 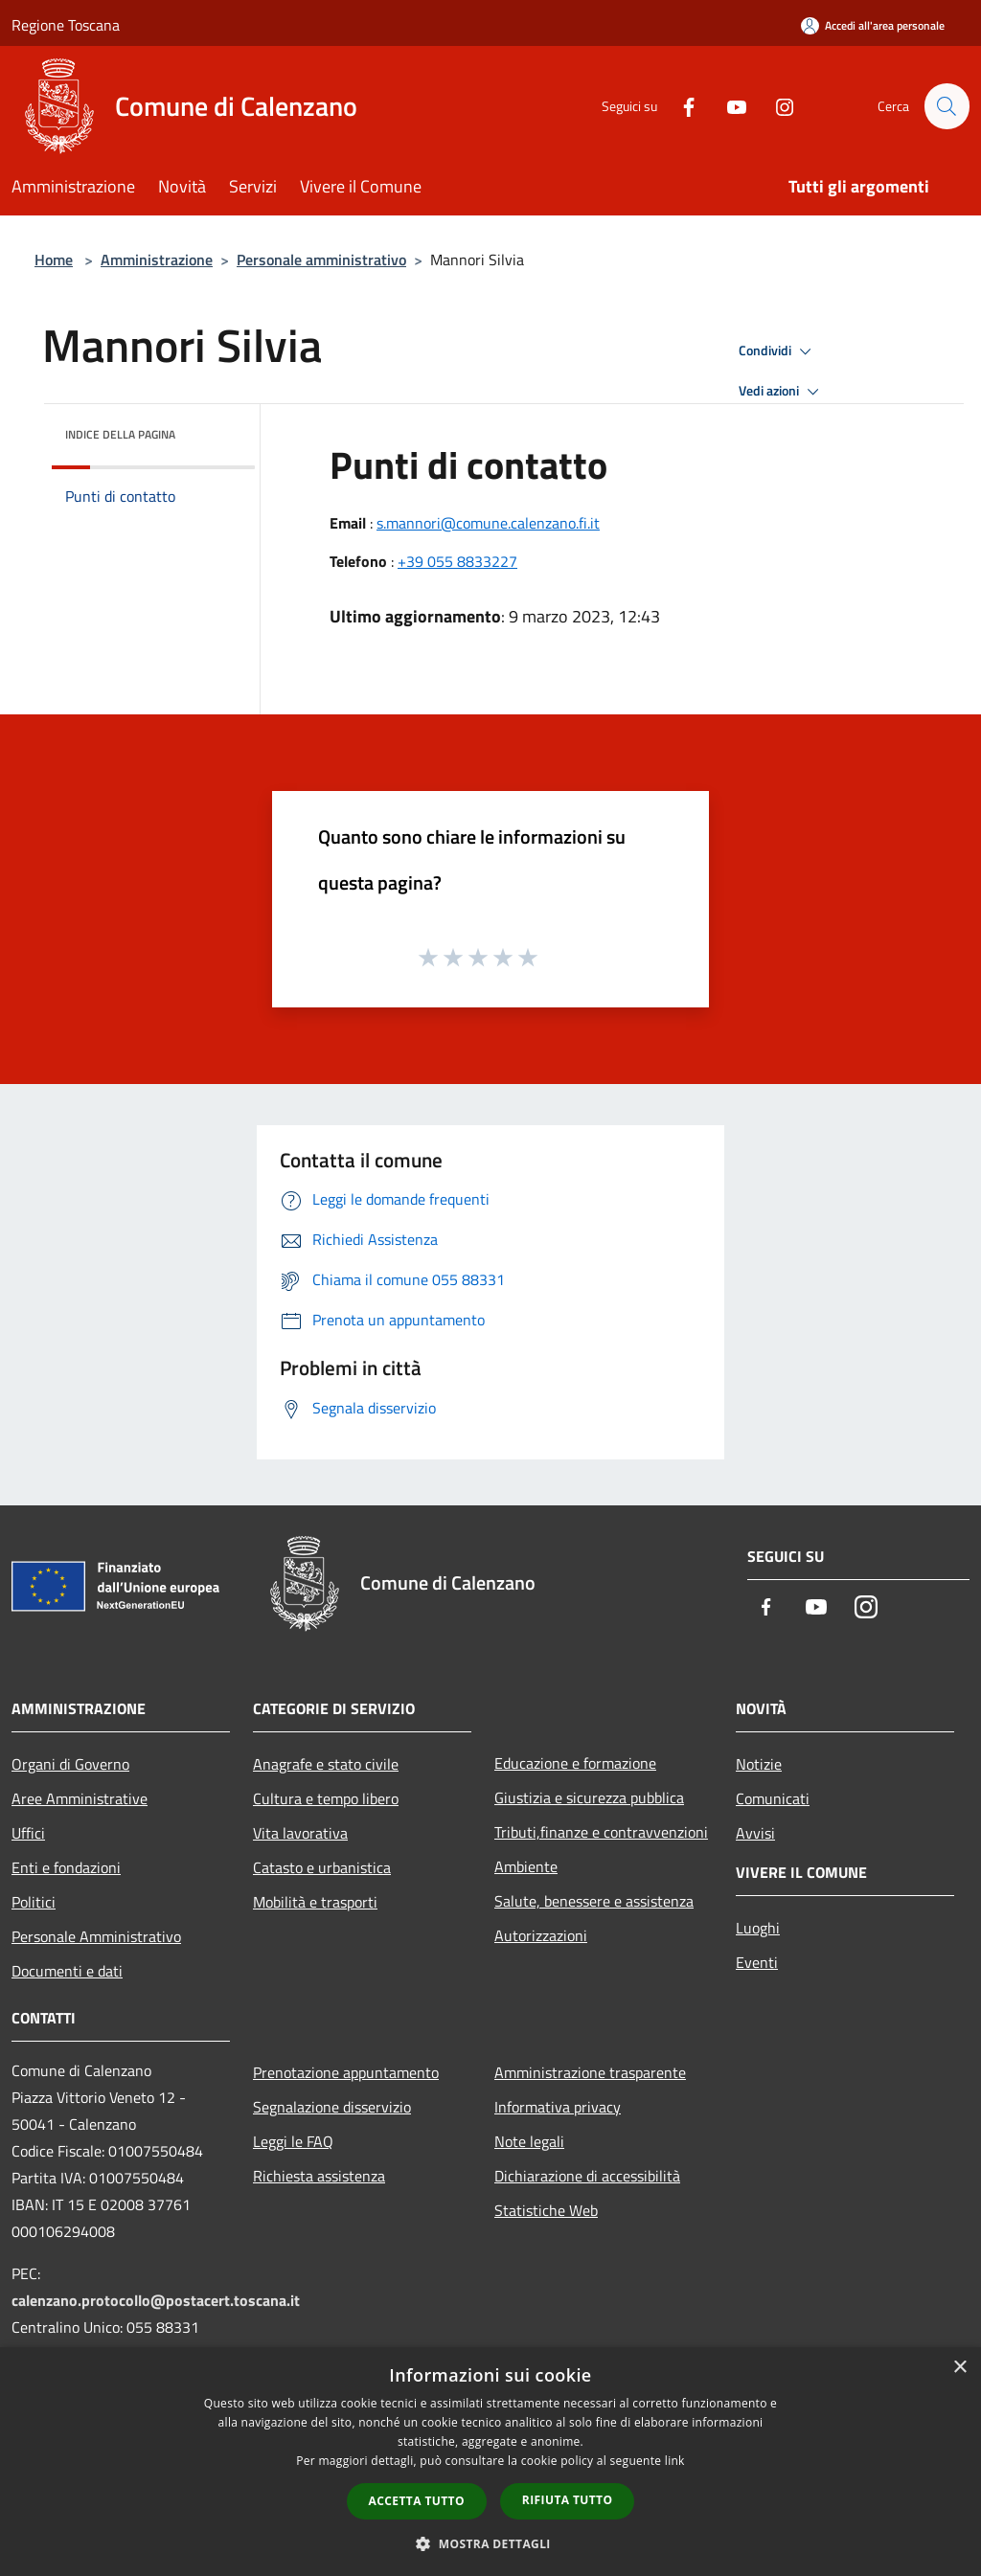 I want to click on Leggi le FAQ, so click(x=293, y=2141).